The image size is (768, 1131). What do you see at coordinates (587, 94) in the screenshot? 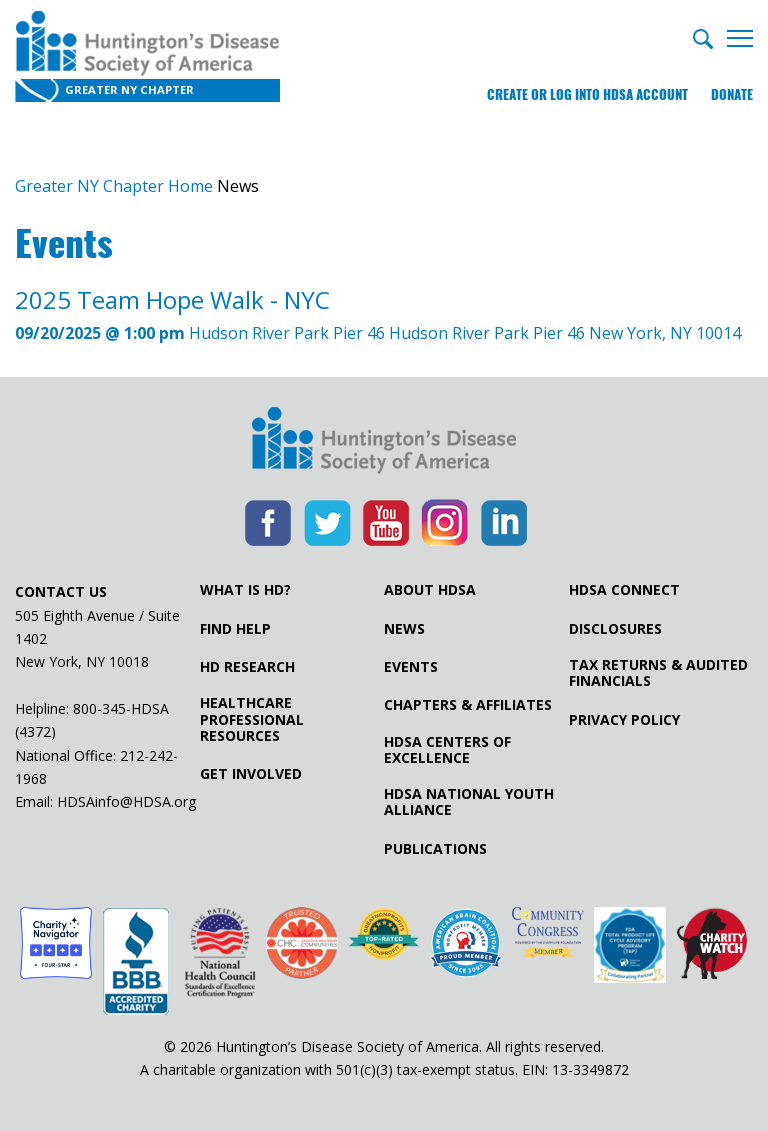
I see `Create or log into HDSA Account` at bounding box center [587, 94].